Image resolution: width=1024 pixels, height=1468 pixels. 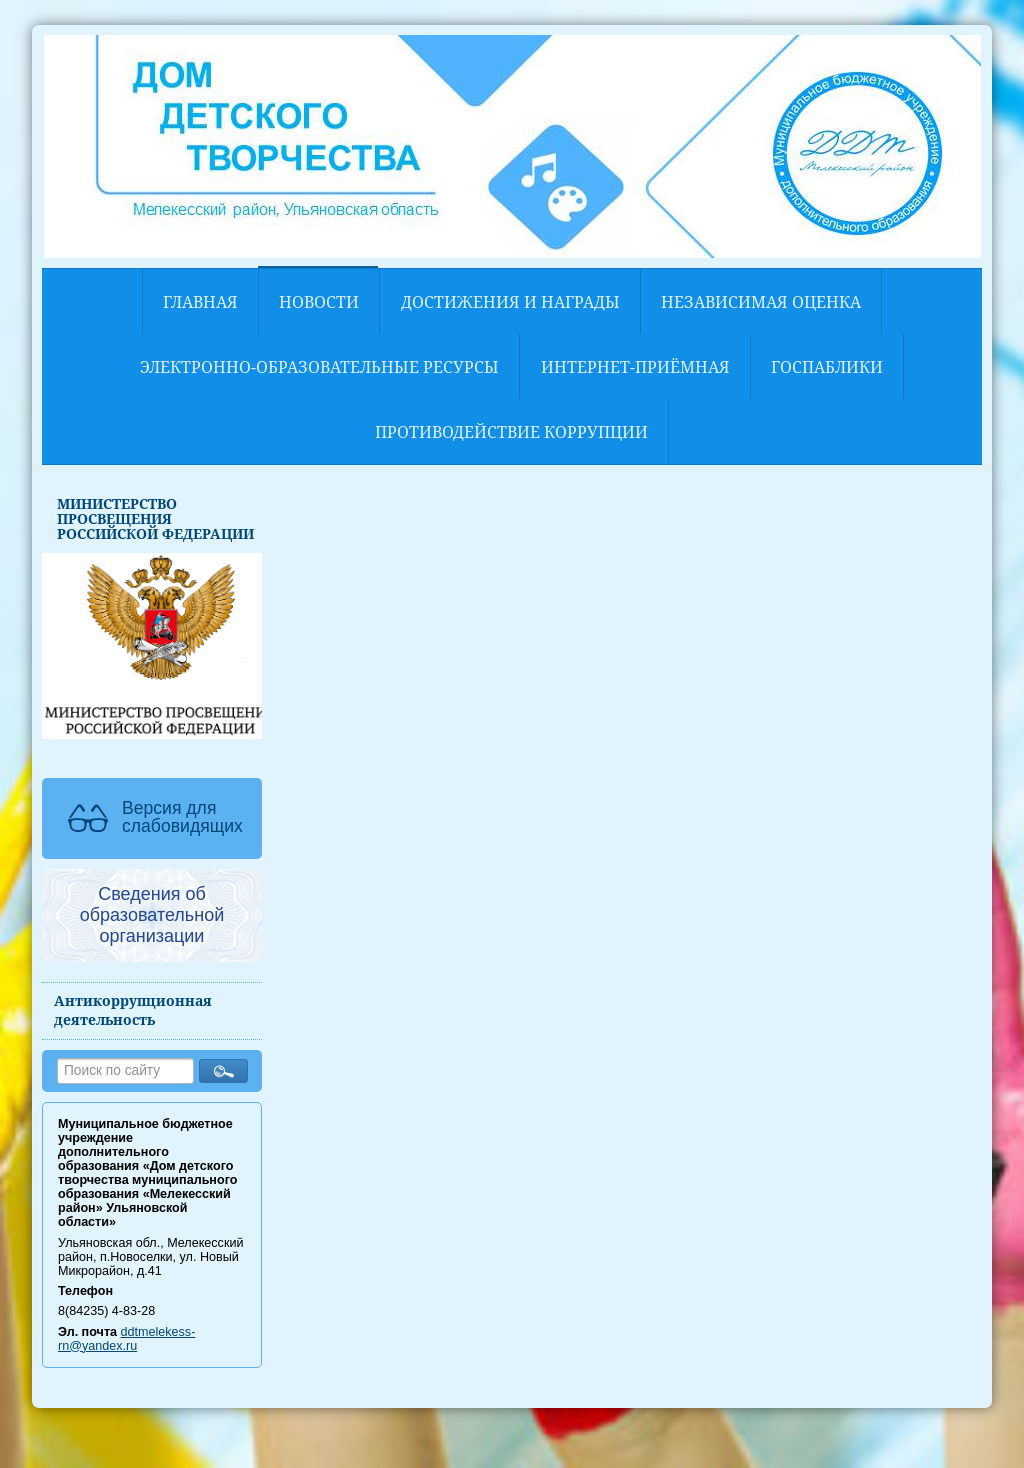 I want to click on Интернет-приёмная, so click(x=635, y=367).